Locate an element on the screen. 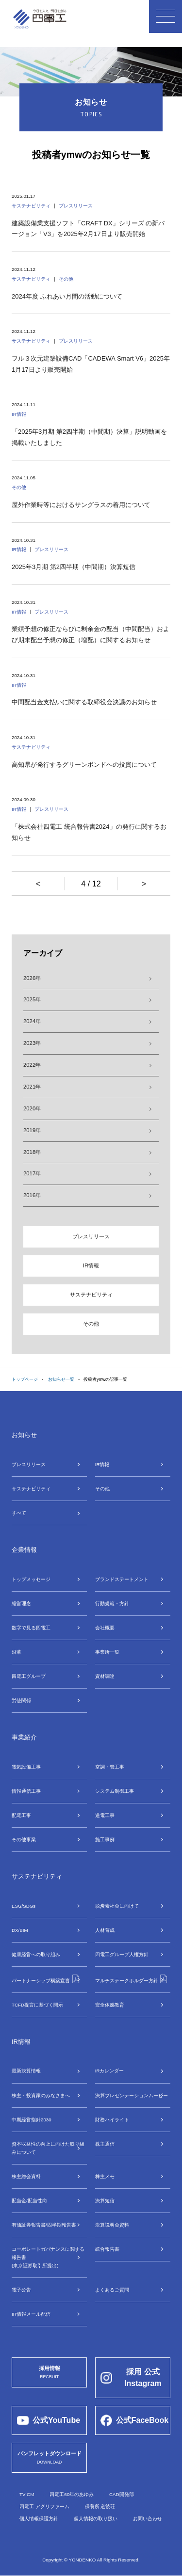  マルチステークホルダー方針 is located at coordinates (131, 1979).